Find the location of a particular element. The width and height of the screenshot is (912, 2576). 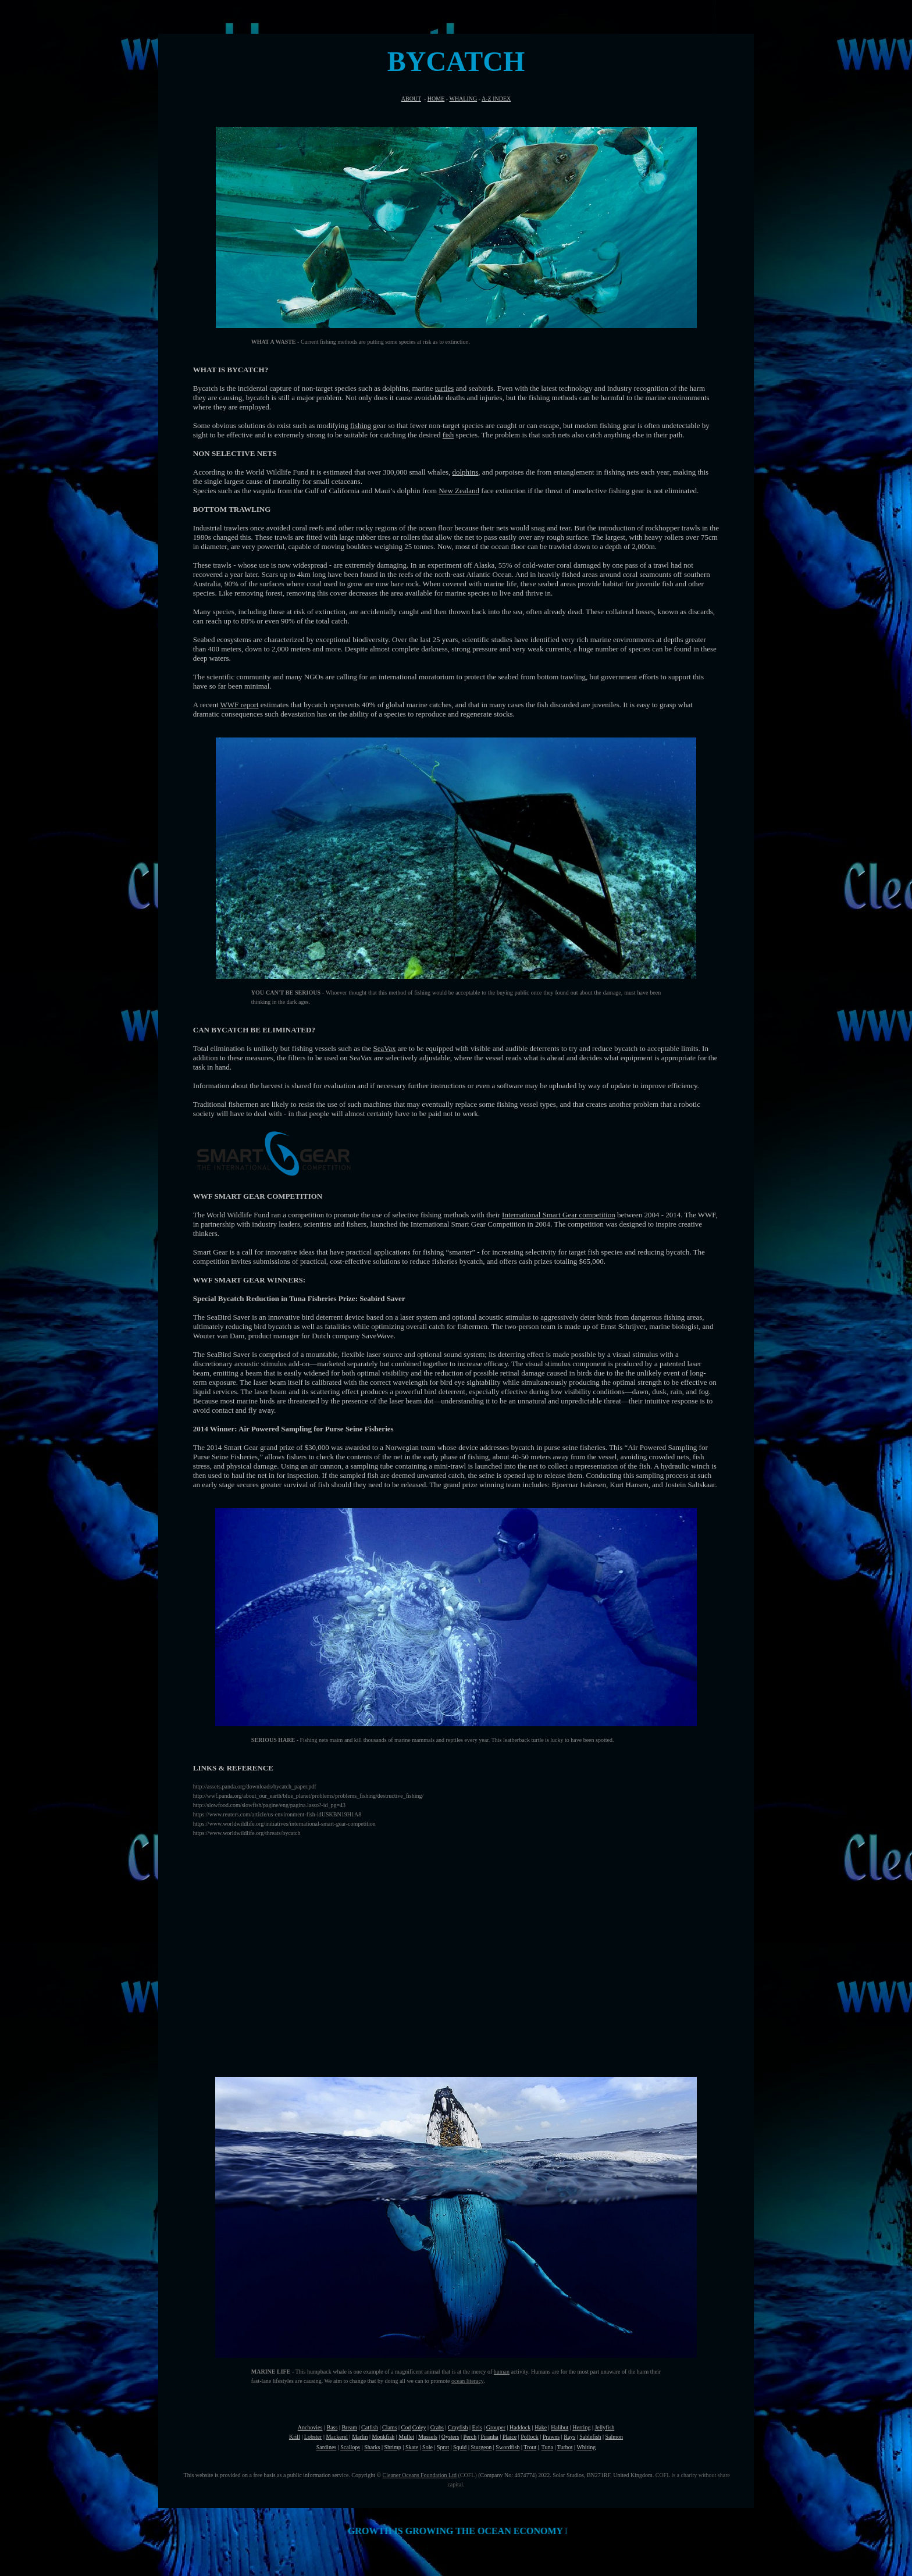

HOME is located at coordinates (436, 98).